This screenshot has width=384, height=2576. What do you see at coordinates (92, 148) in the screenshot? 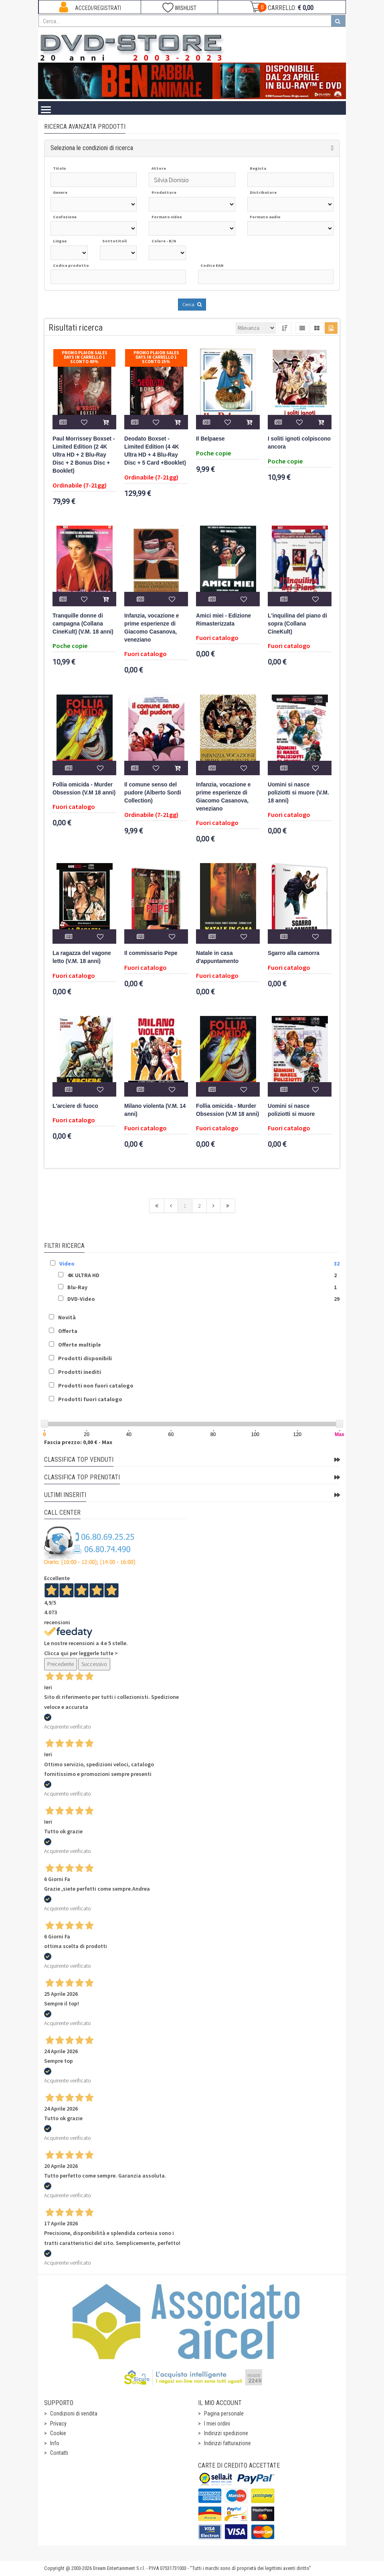
I see `Seleziona le condizioni di ricerca` at bounding box center [92, 148].